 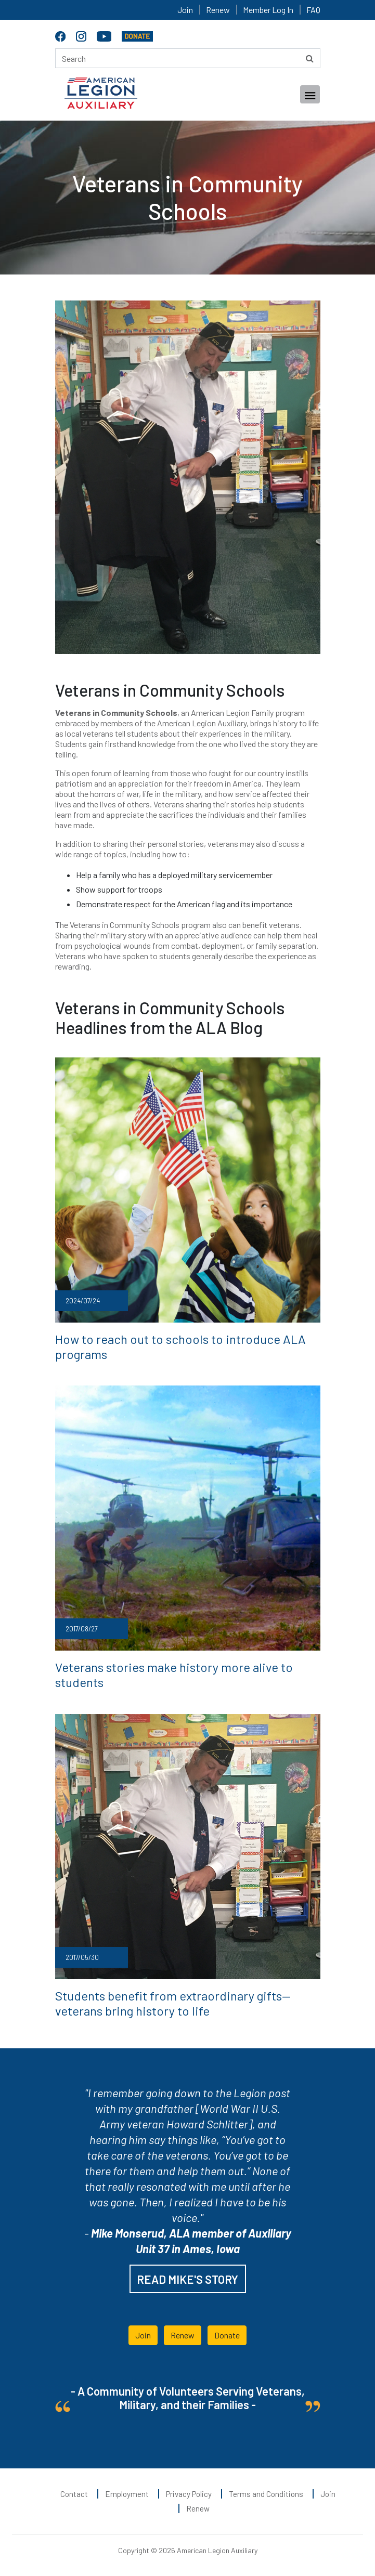 What do you see at coordinates (187, 58) in the screenshot?
I see `[Search here]` at bounding box center [187, 58].